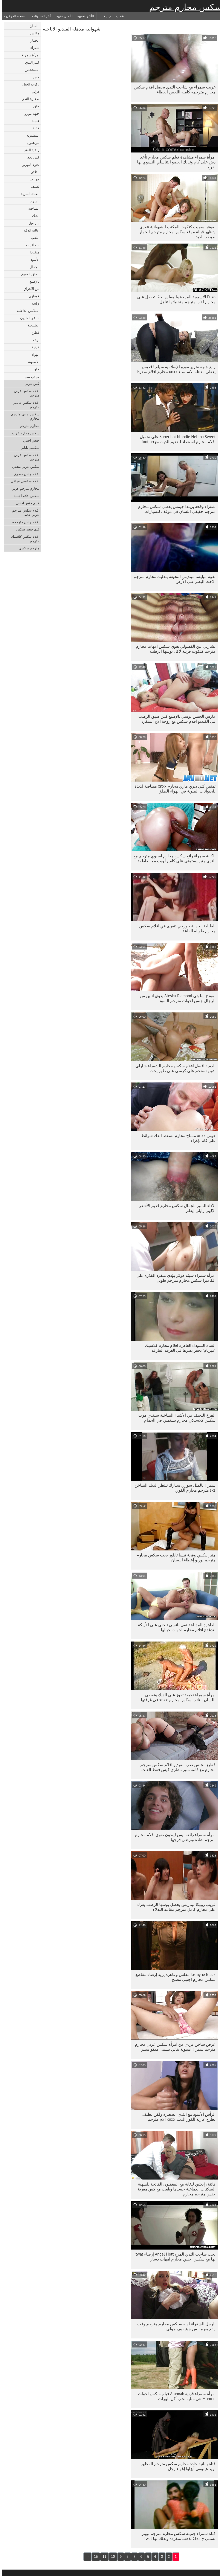 Image resolution: width=220 pixels, height=2576 pixels. Describe the element at coordinates (175, 509) in the screenshot. I see `شقراء وقحة بريندا جيمس يعطي سكس محارم مترجم حقيقي اللسان في موقف للسيارات` at that location.